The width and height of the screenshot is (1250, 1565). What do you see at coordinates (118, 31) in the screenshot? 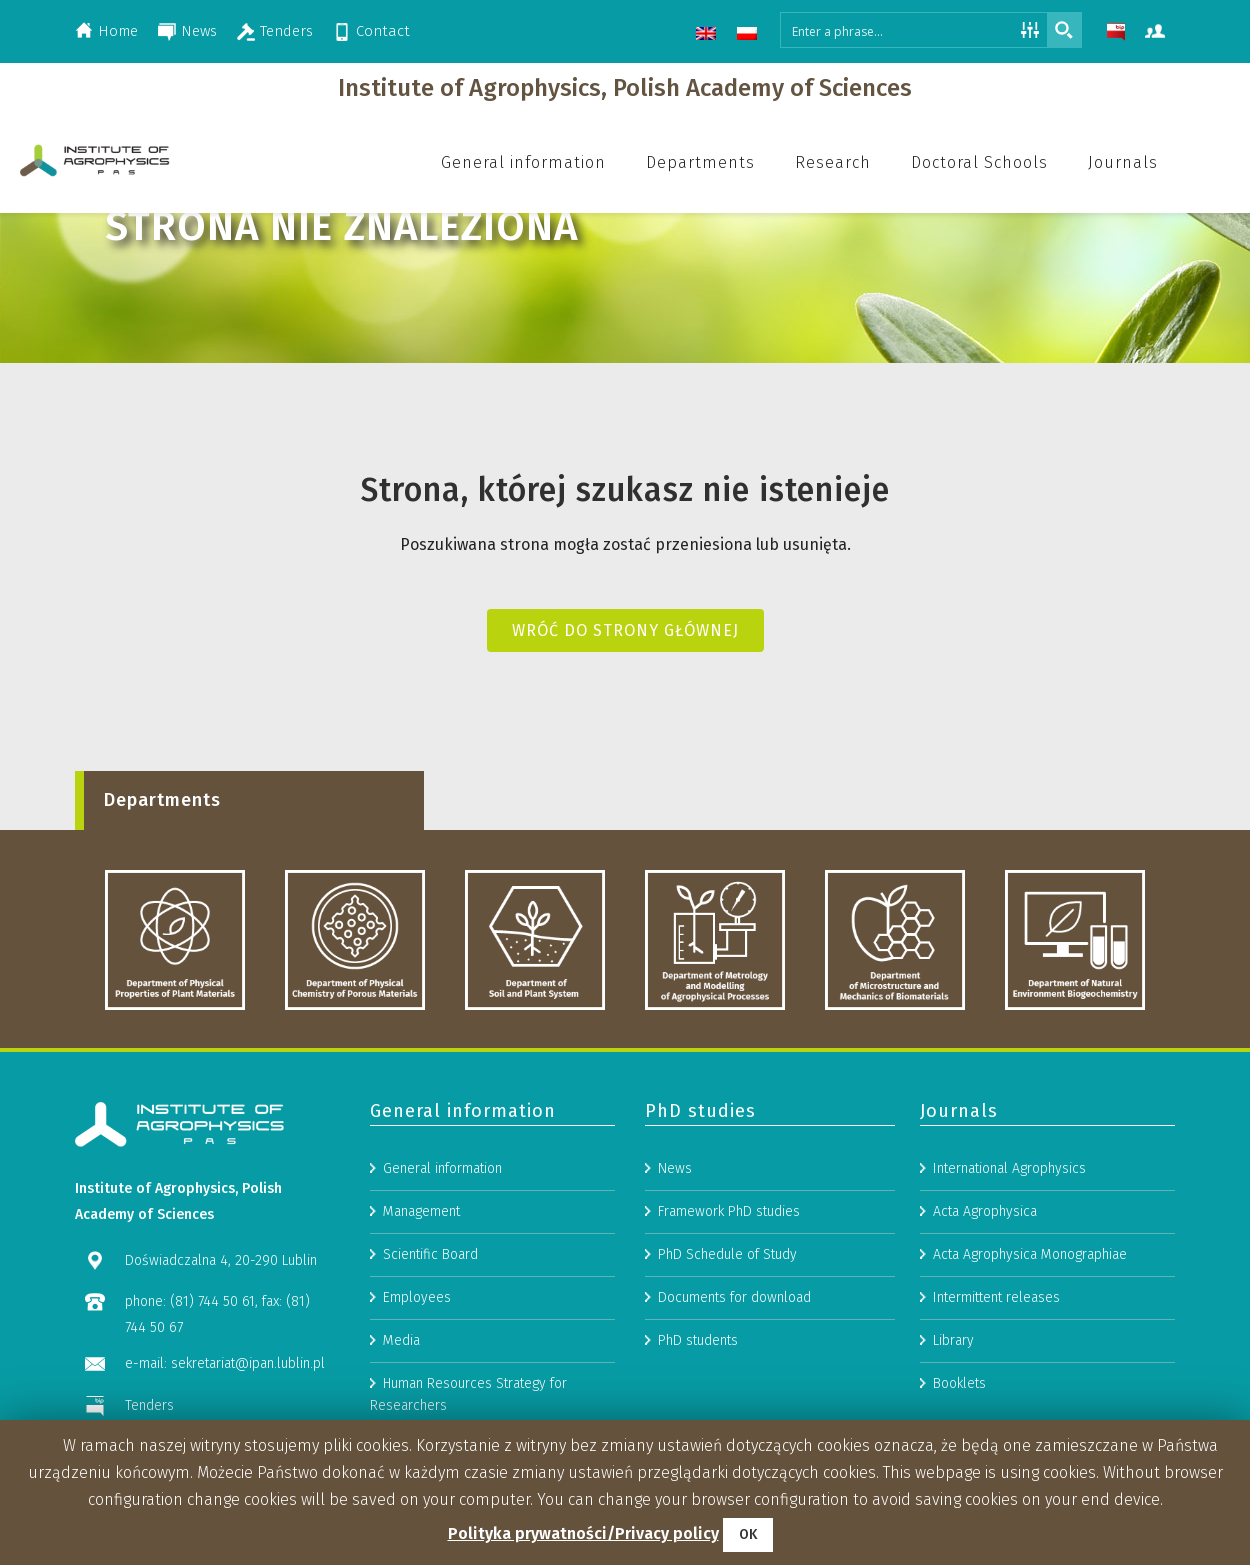
I see `Home` at bounding box center [118, 31].